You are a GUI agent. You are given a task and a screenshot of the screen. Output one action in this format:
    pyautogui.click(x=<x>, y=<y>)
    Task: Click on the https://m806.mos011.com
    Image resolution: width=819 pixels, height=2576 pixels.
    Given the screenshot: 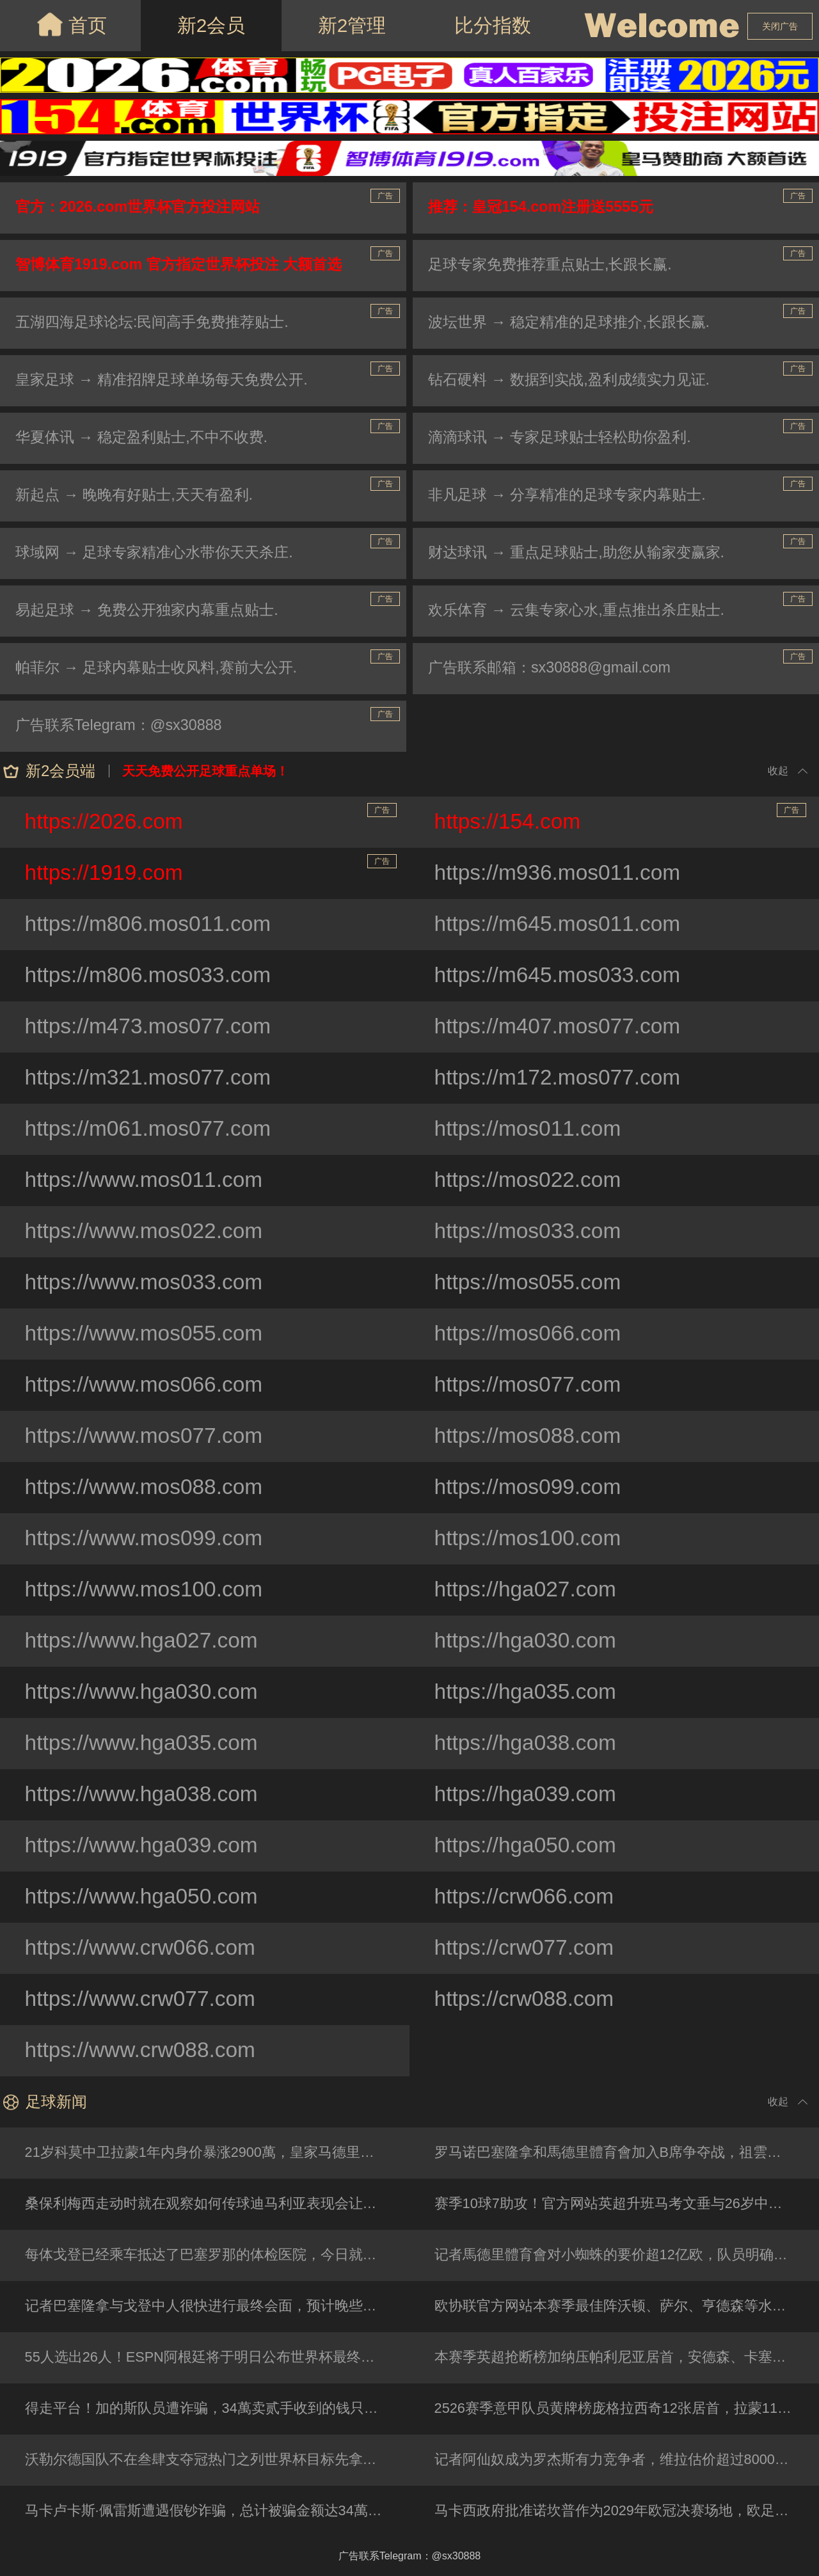 What is the action you would take?
    pyautogui.click(x=151, y=924)
    